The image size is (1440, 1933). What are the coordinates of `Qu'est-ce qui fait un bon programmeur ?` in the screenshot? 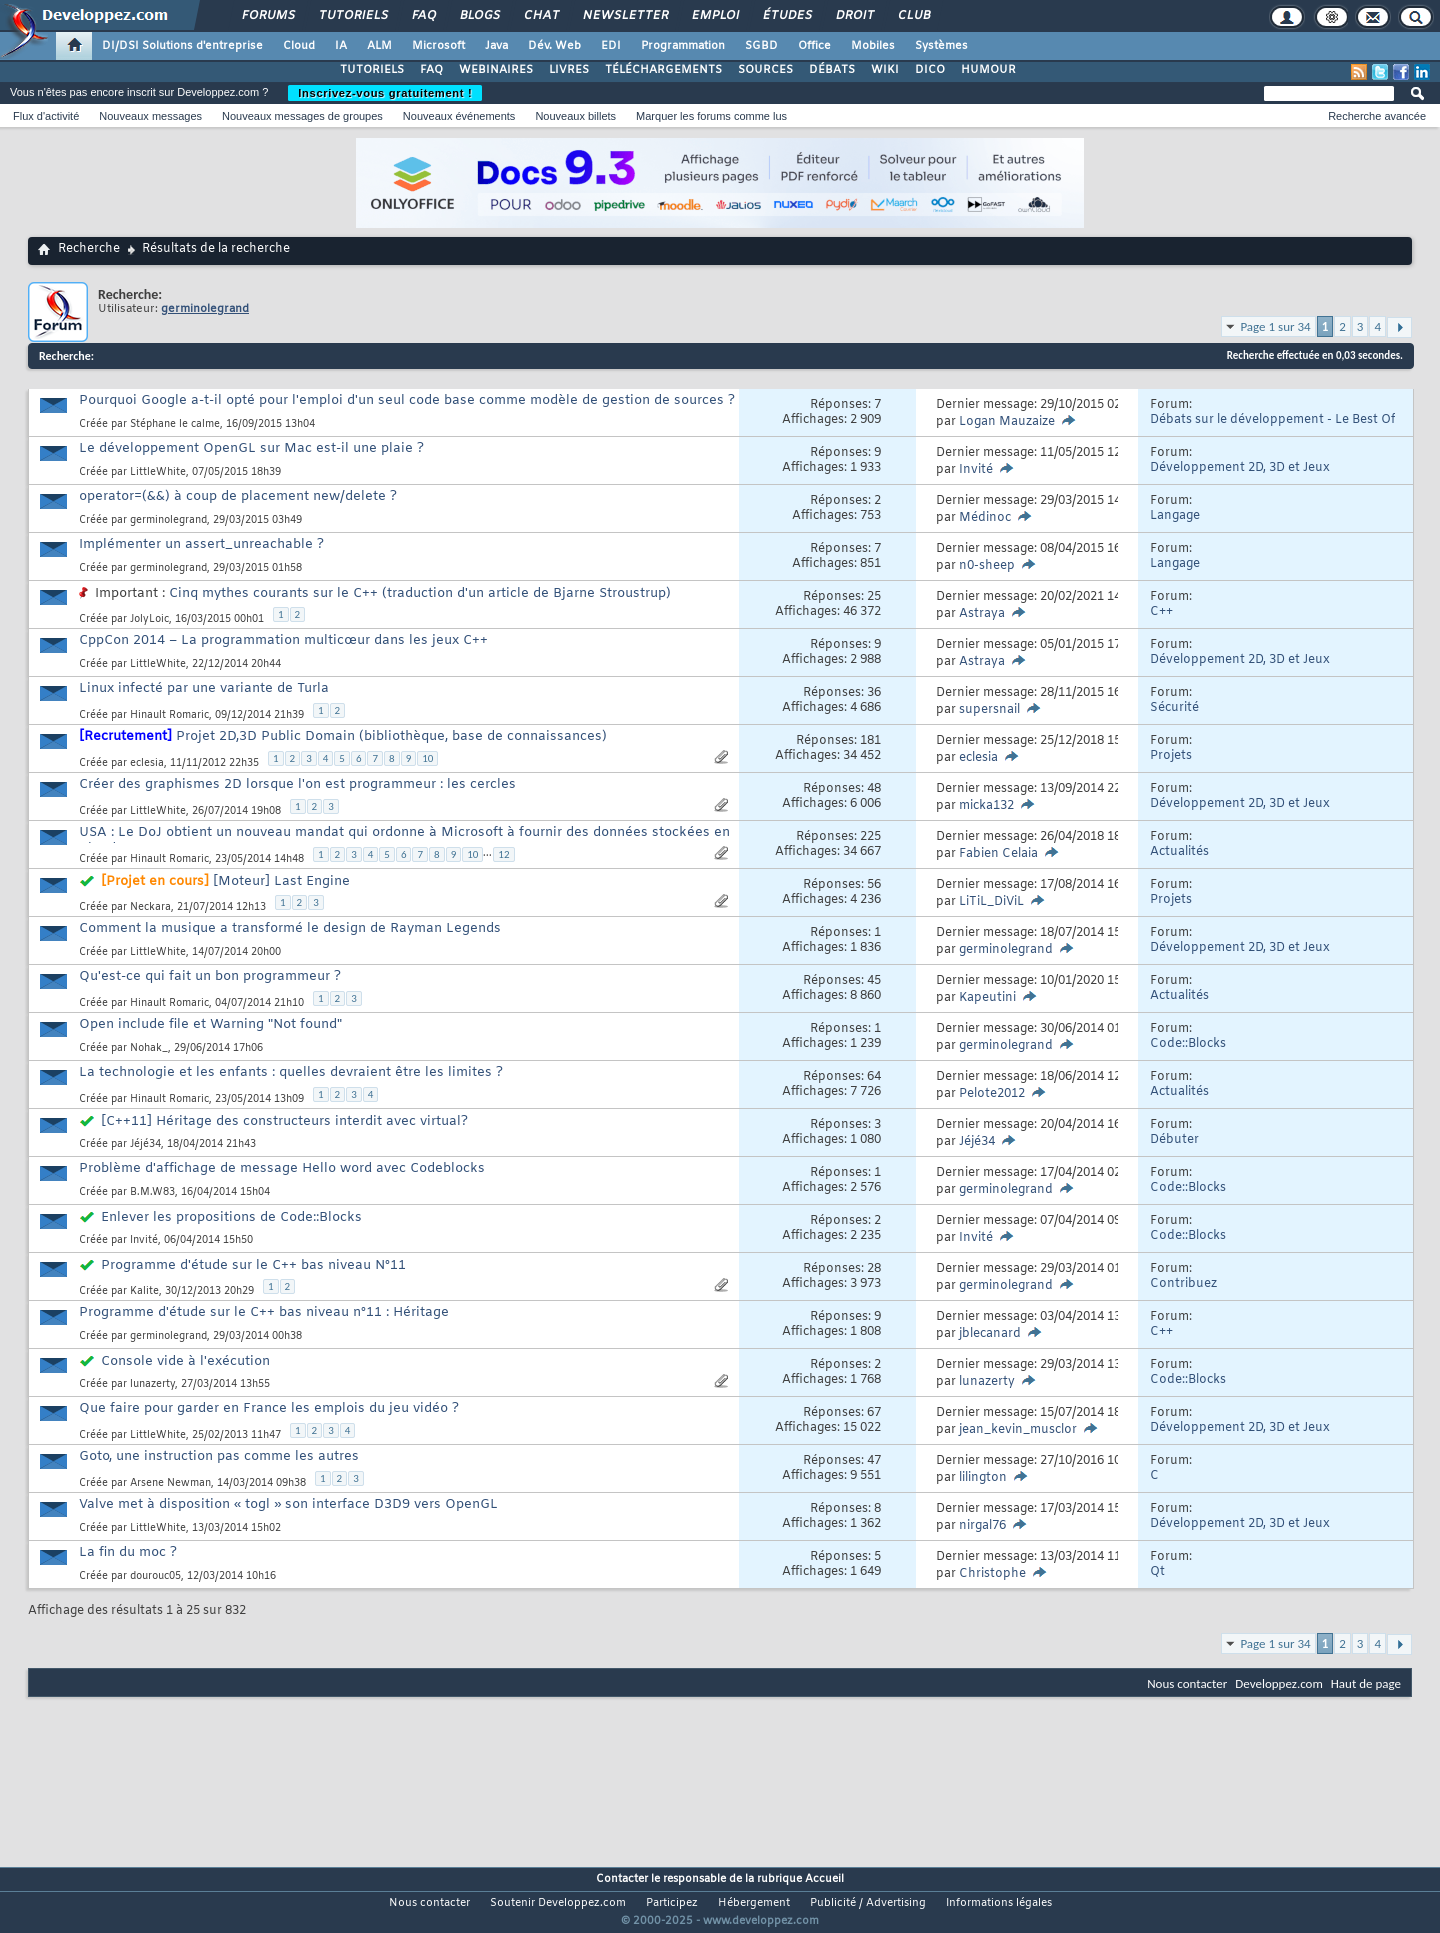 It's located at (210, 976).